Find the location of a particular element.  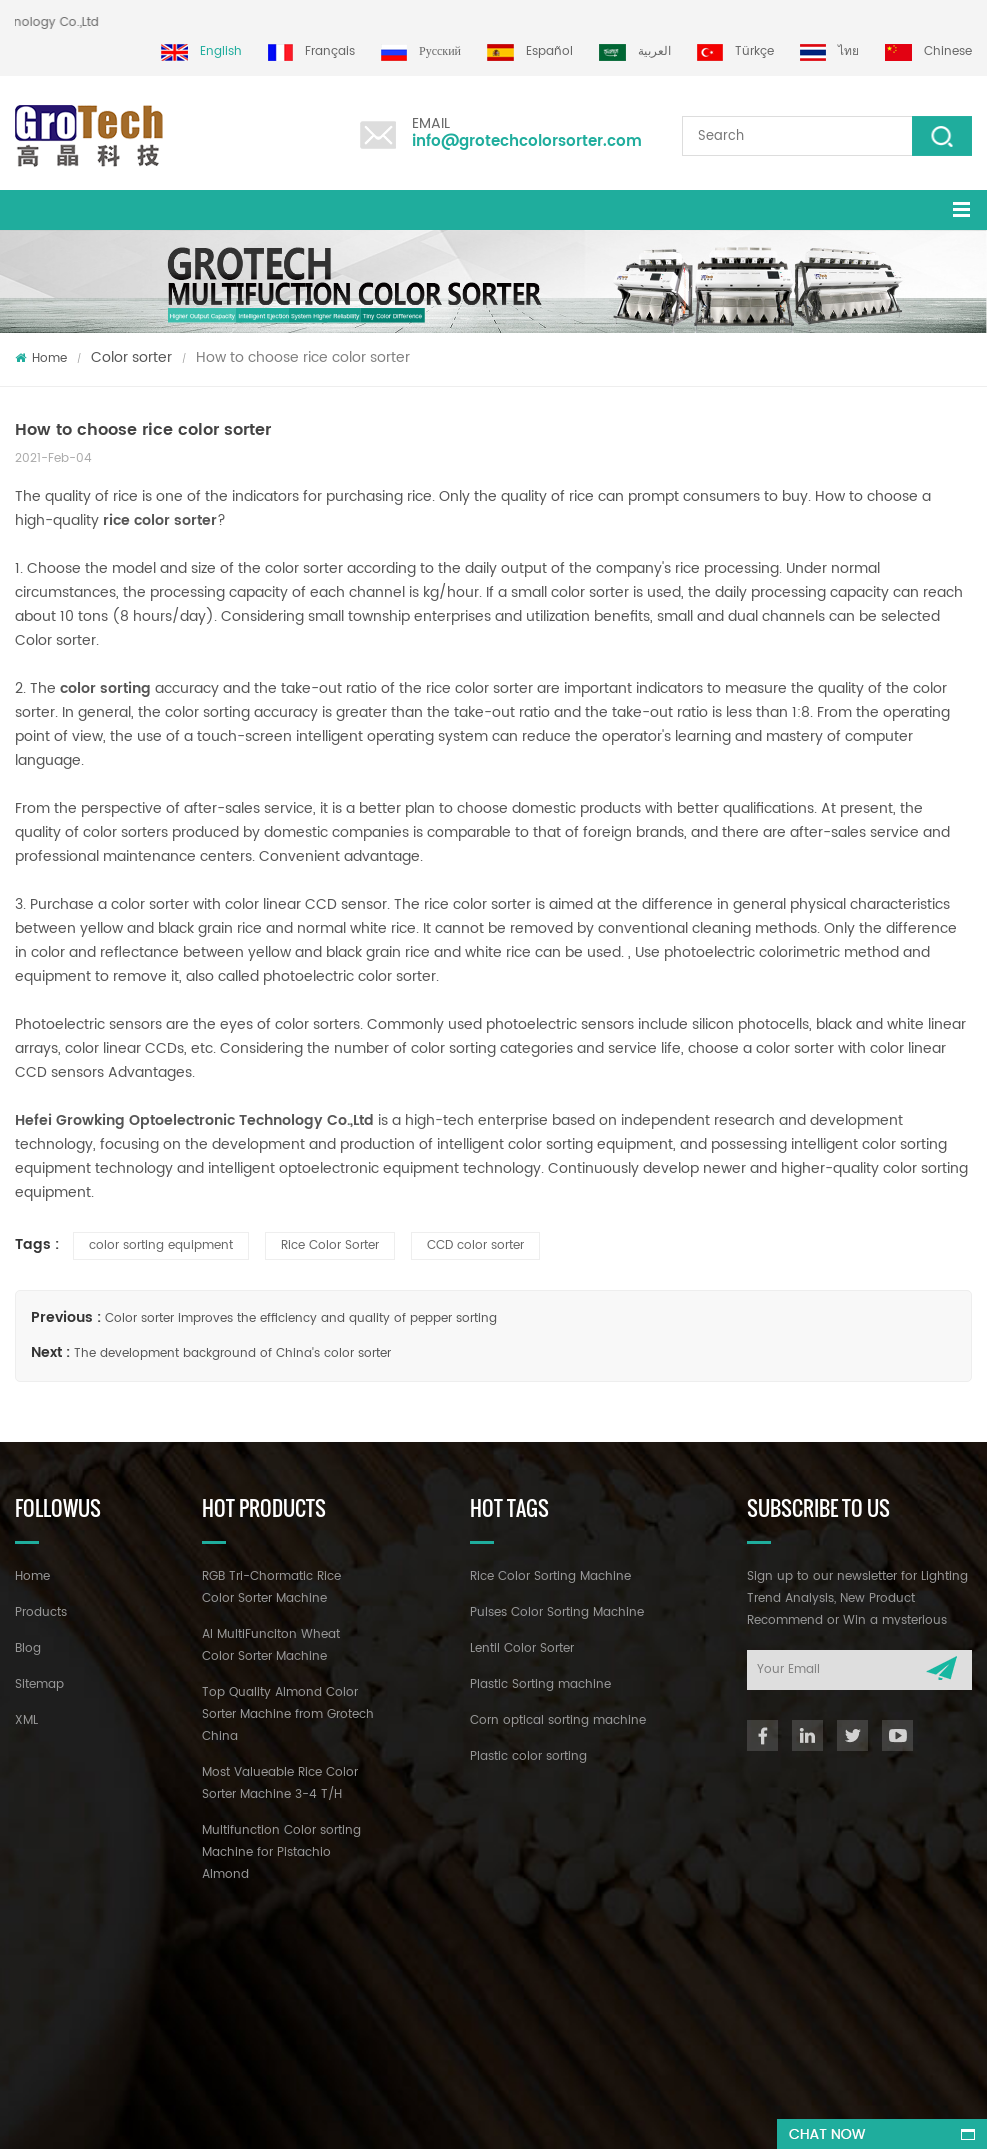

Plastic Sorting machine is located at coordinates (540, 1684).